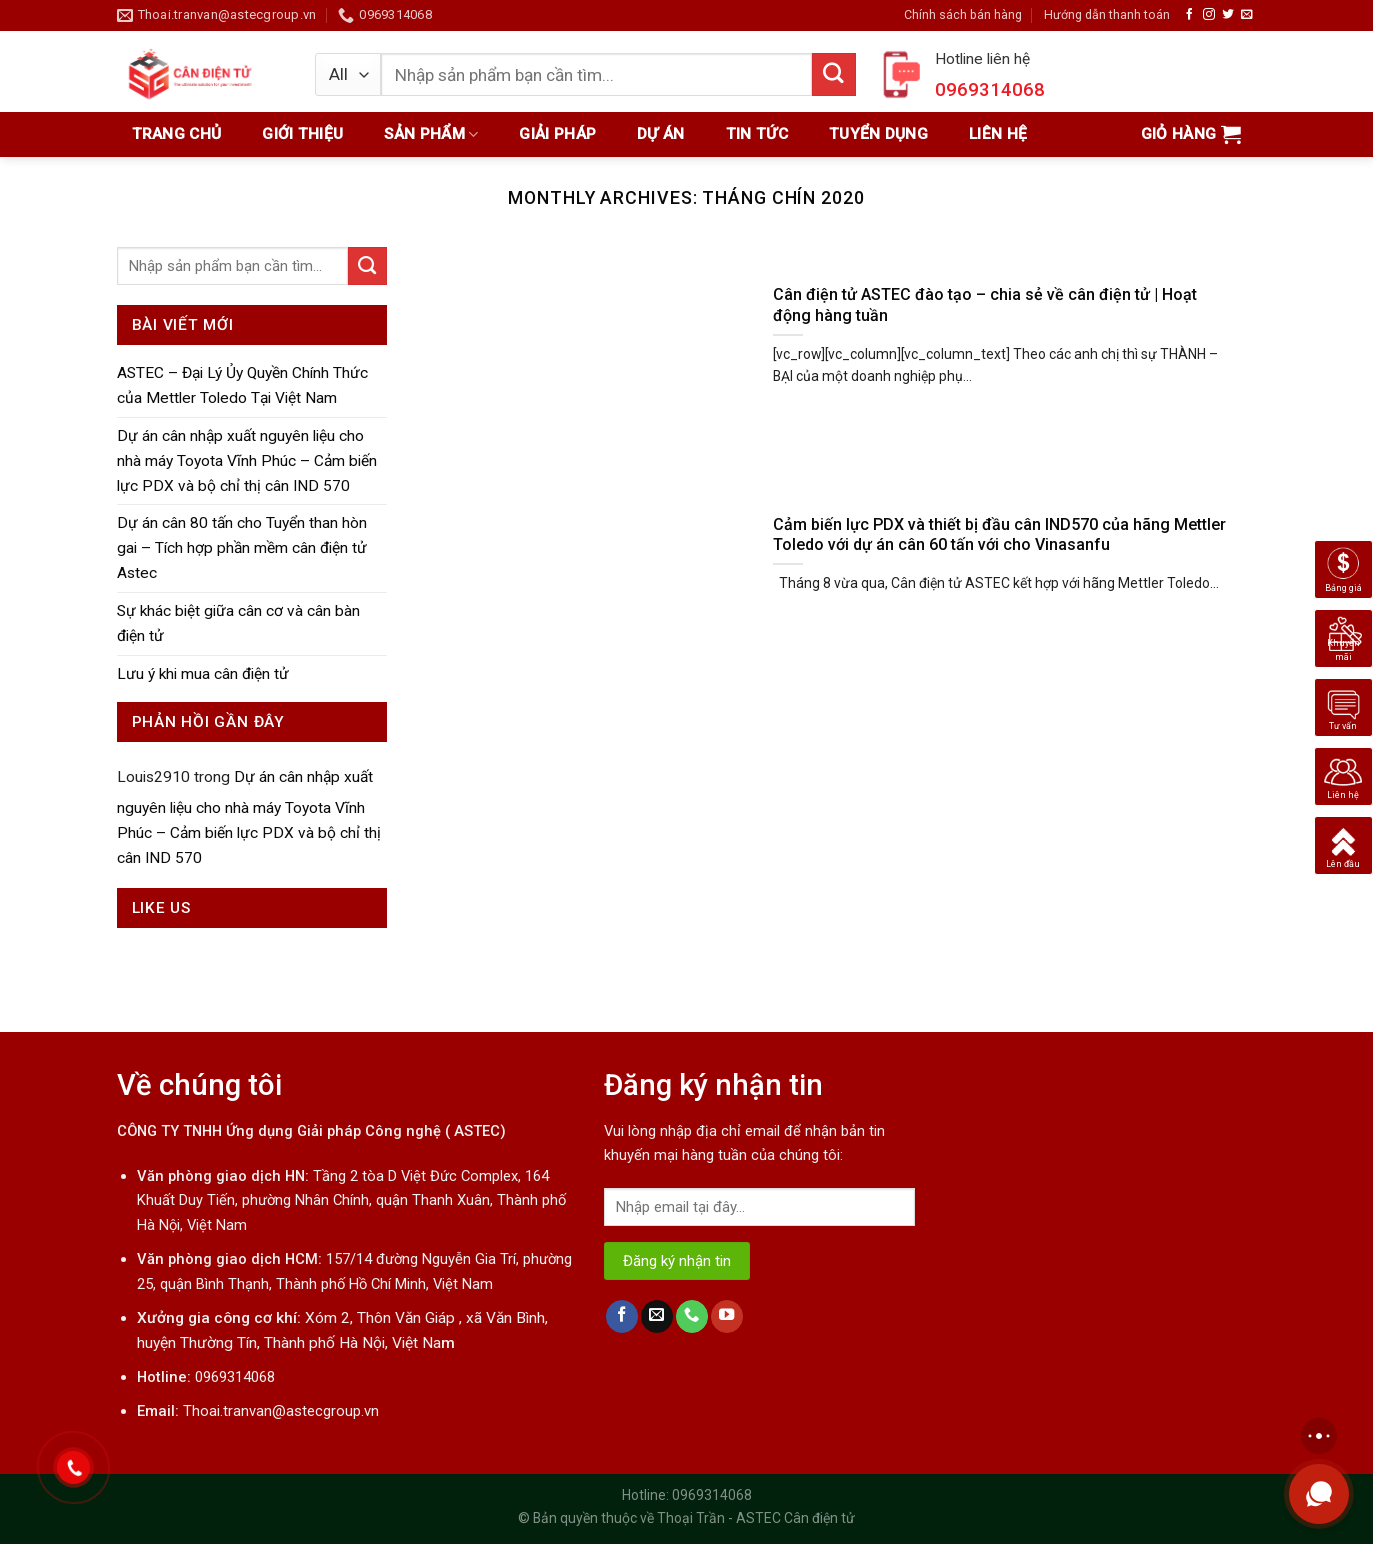  Describe the element at coordinates (302, 134) in the screenshot. I see `Giới thiệu` at that location.